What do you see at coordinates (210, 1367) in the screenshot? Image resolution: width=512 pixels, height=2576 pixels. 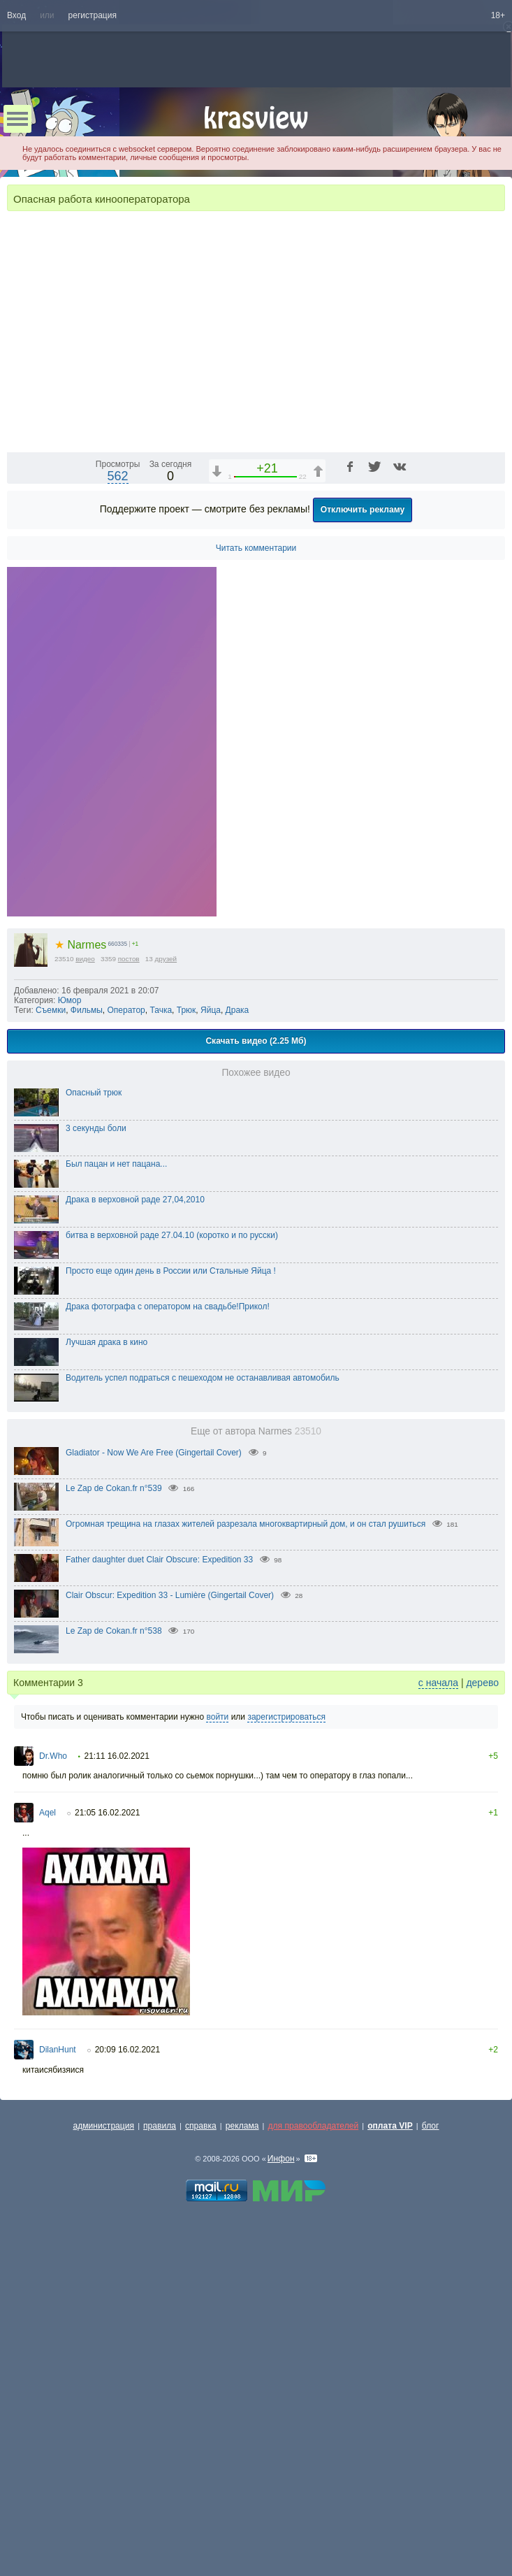 I see `Яйца` at bounding box center [210, 1367].